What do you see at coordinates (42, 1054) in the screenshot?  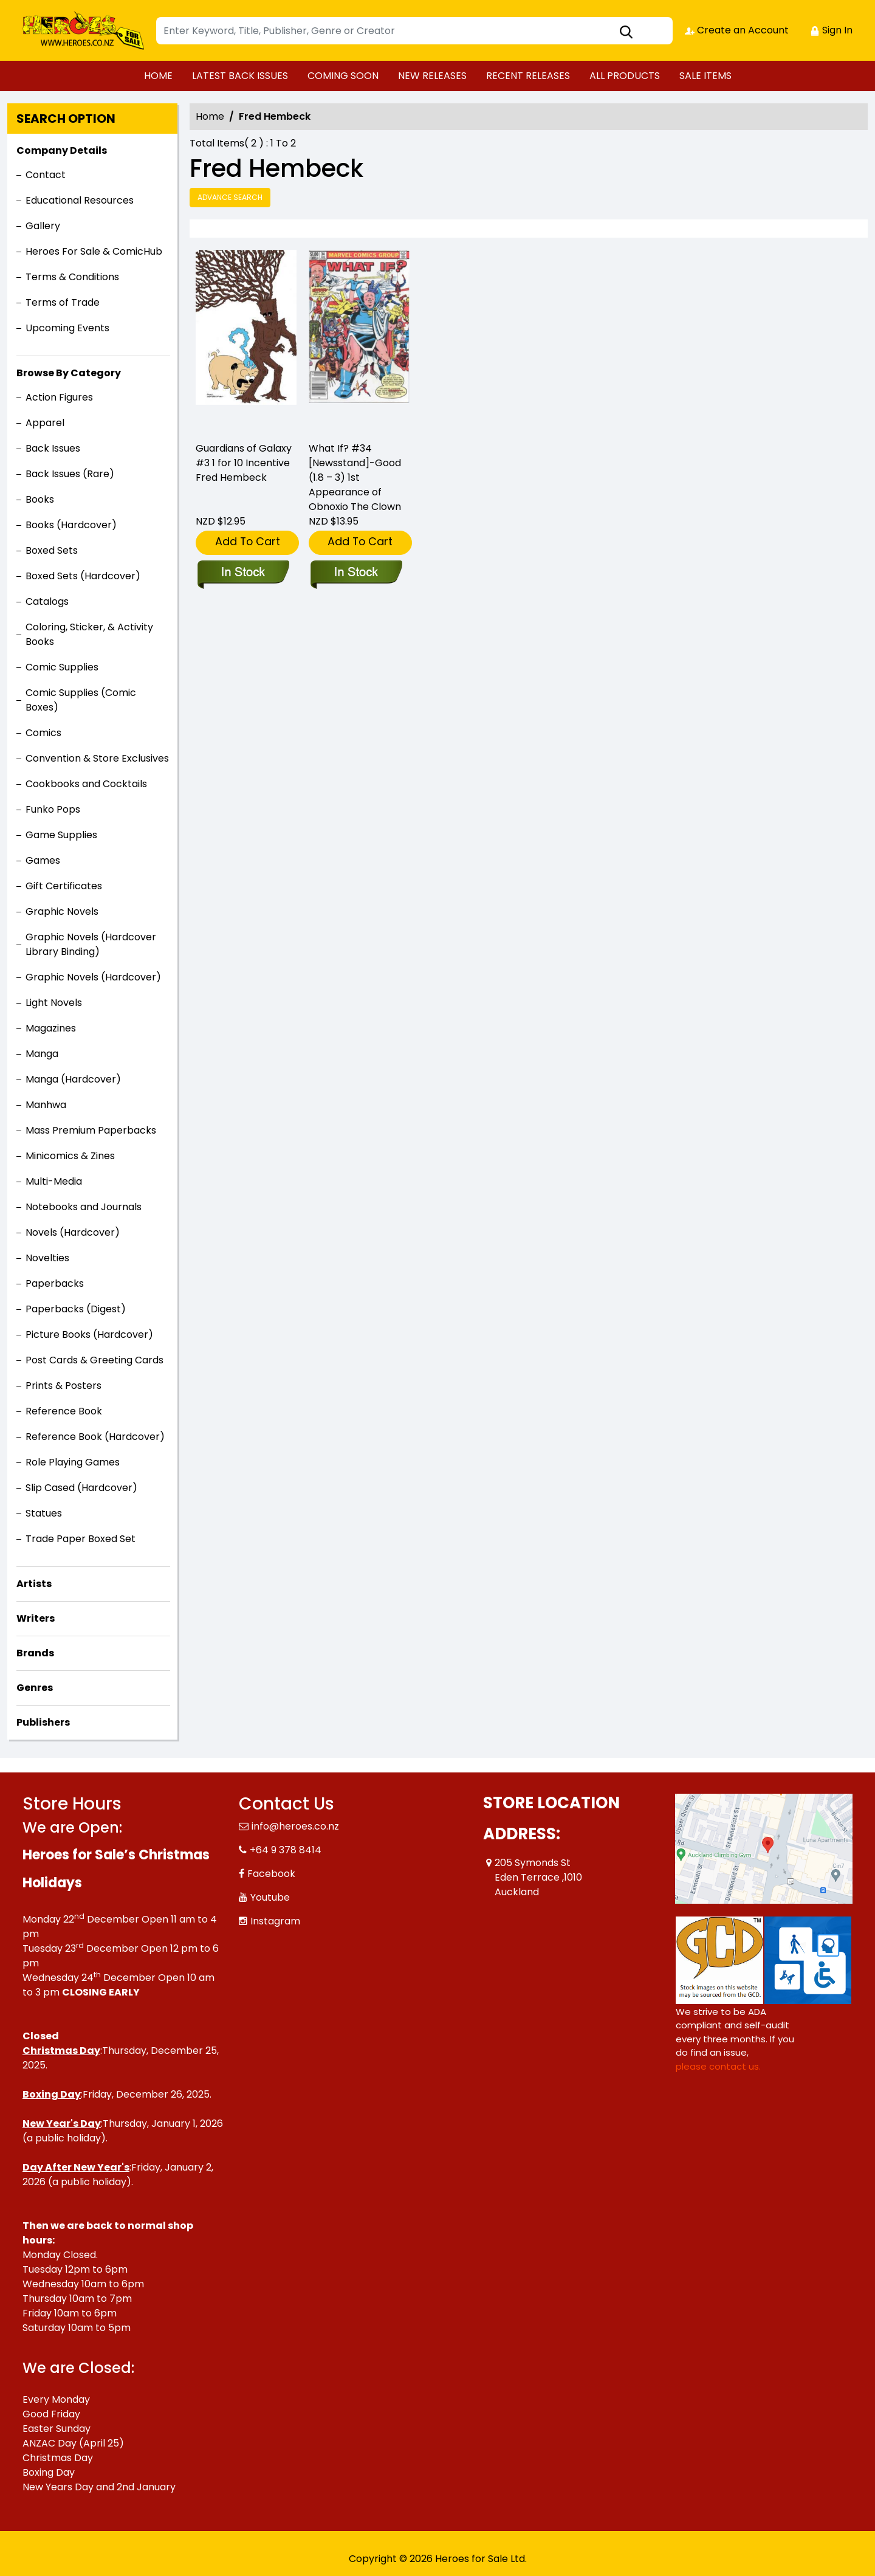 I see `Manga` at bounding box center [42, 1054].